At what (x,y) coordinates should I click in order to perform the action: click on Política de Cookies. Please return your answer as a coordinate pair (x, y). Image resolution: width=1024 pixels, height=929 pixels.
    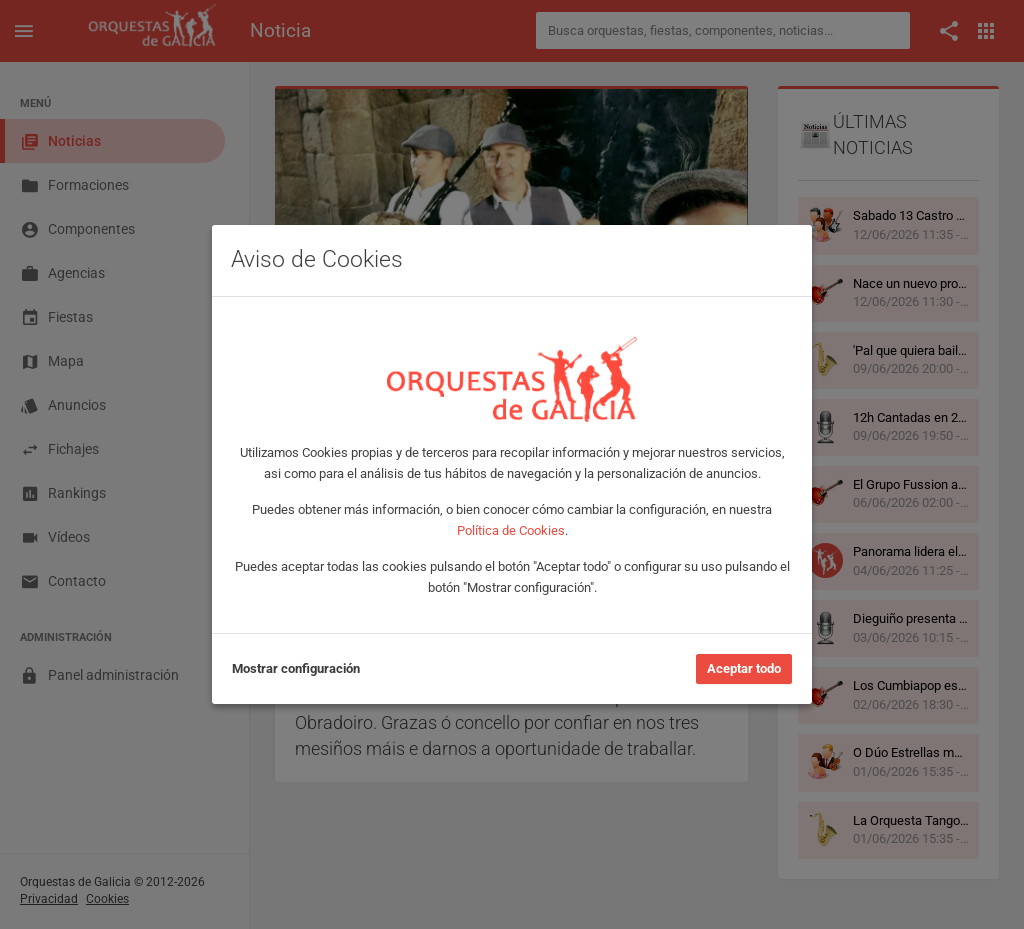
    Looking at the image, I should click on (511, 530).